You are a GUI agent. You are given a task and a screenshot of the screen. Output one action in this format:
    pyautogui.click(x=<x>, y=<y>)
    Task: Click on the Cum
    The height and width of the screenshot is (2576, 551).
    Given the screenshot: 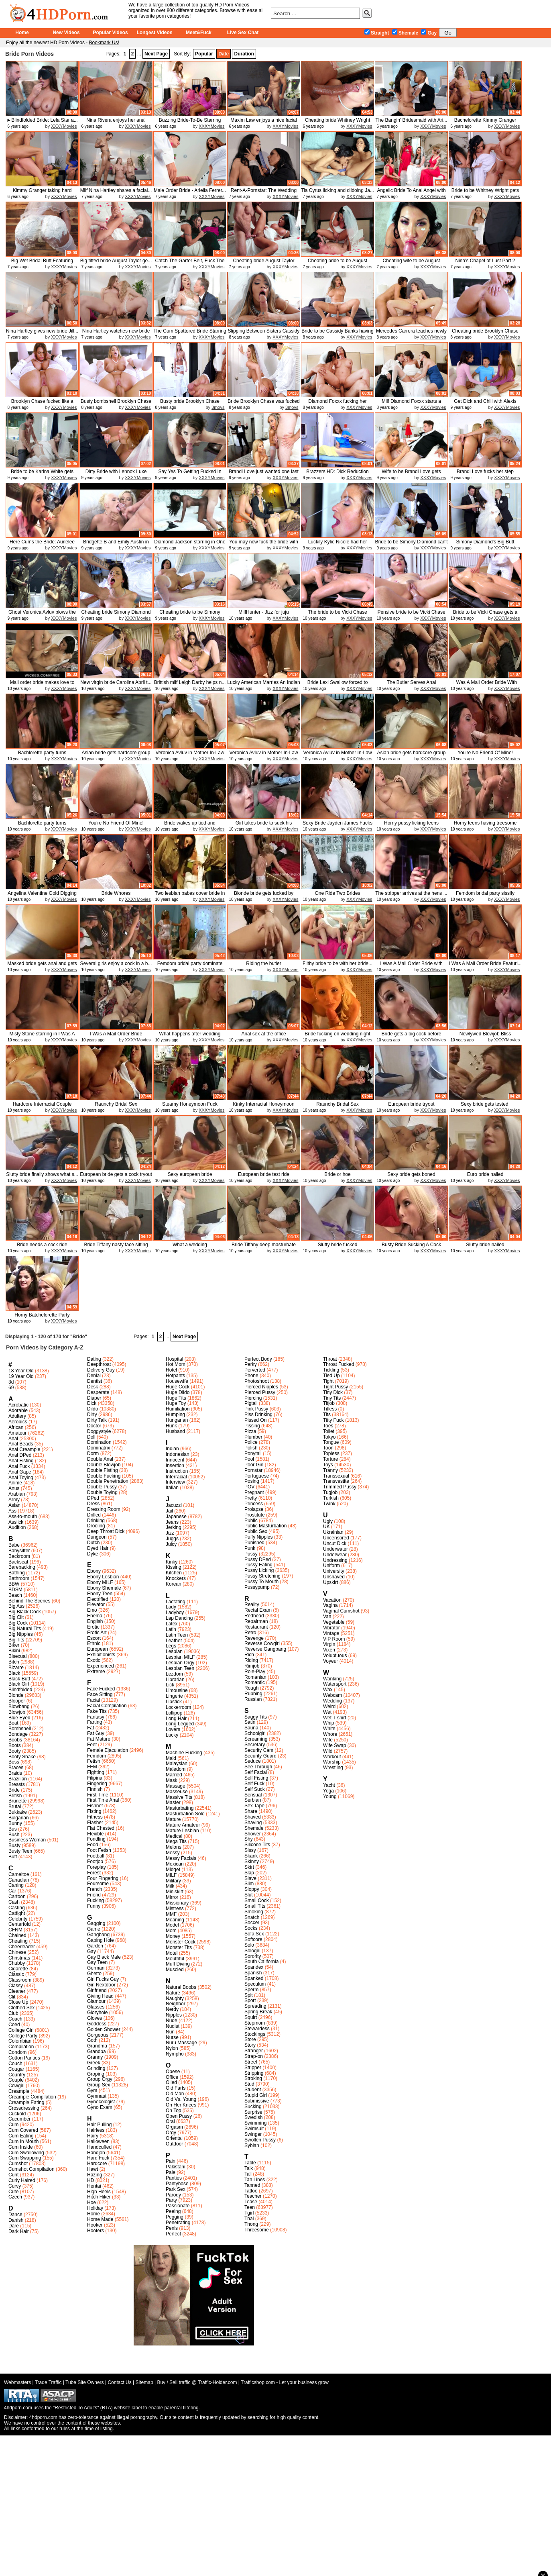 What is the action you would take?
    pyautogui.click(x=13, y=2124)
    